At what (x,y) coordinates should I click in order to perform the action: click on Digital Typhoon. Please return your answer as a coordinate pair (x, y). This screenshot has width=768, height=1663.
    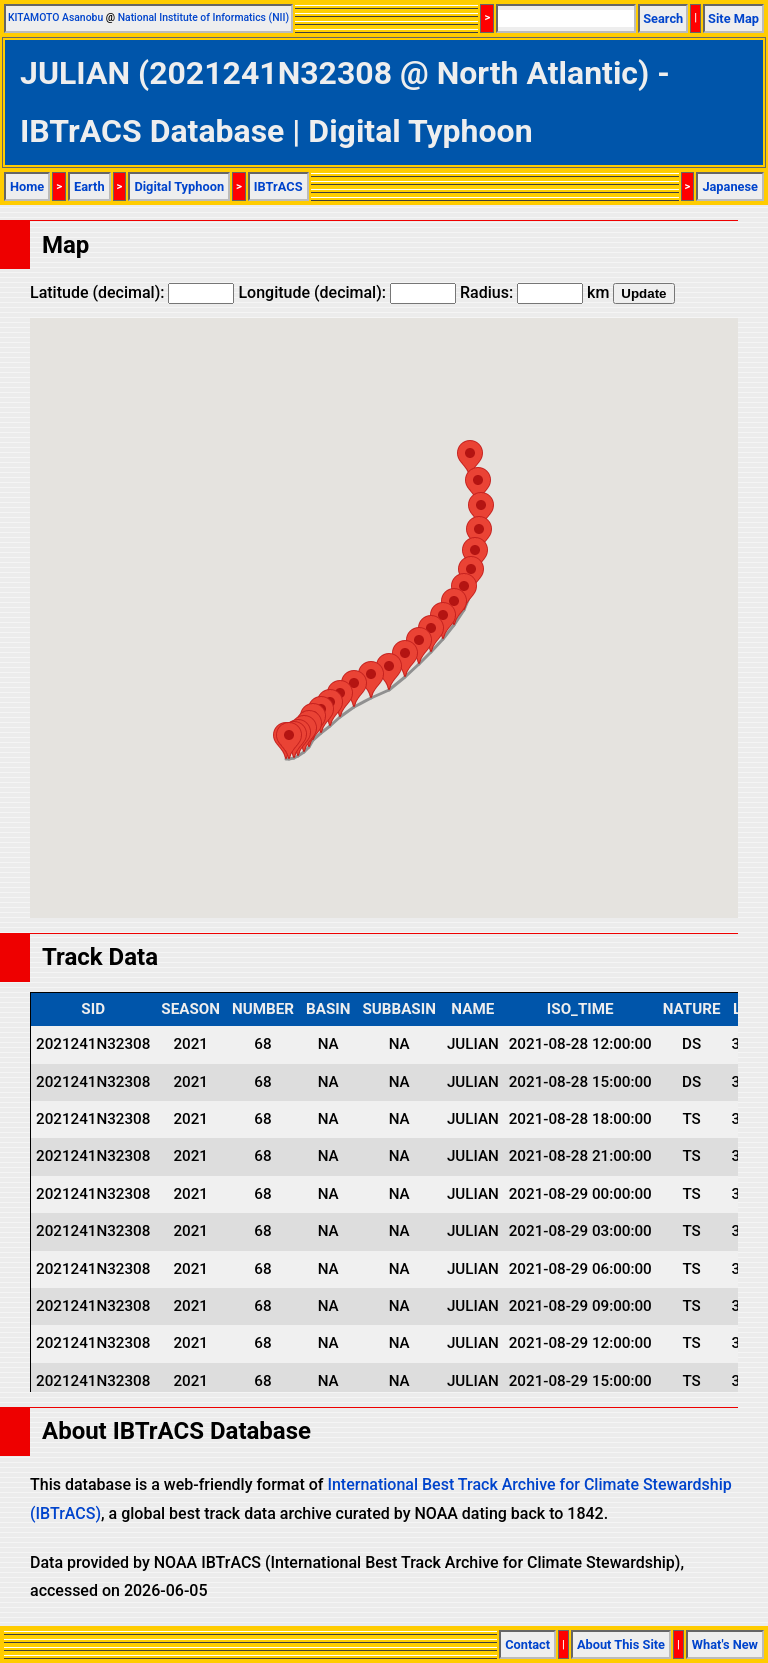
    Looking at the image, I should click on (179, 186).